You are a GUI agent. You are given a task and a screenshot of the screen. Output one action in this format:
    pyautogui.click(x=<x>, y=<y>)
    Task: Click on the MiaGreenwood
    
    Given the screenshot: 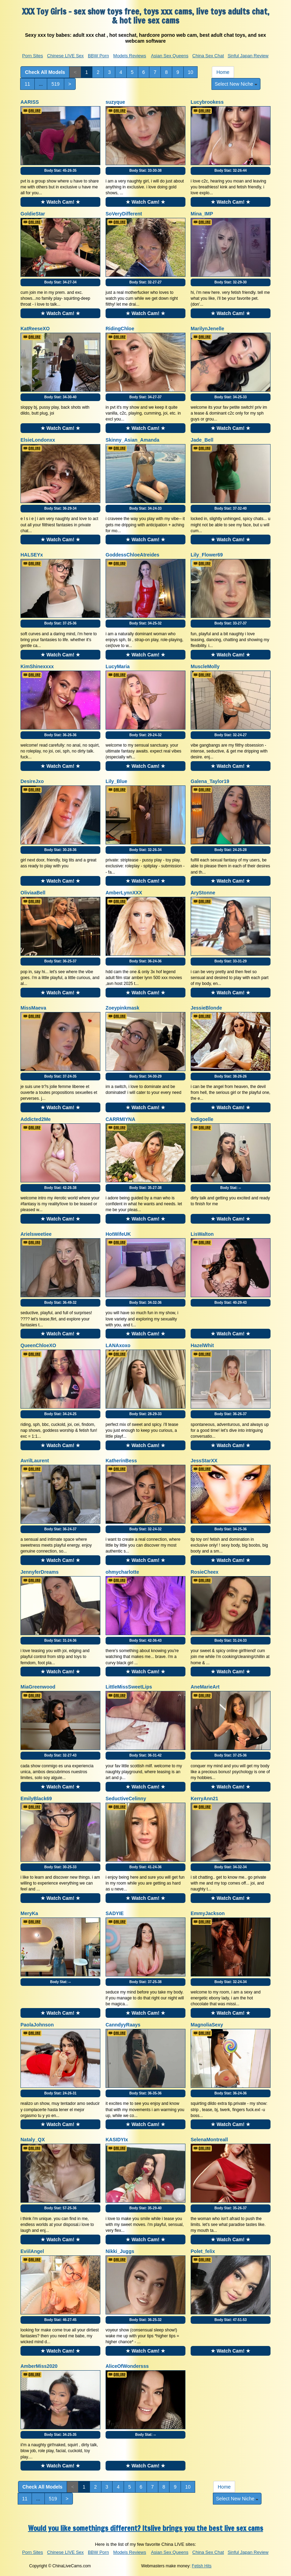 What is the action you would take?
    pyautogui.click(x=37, y=1687)
    